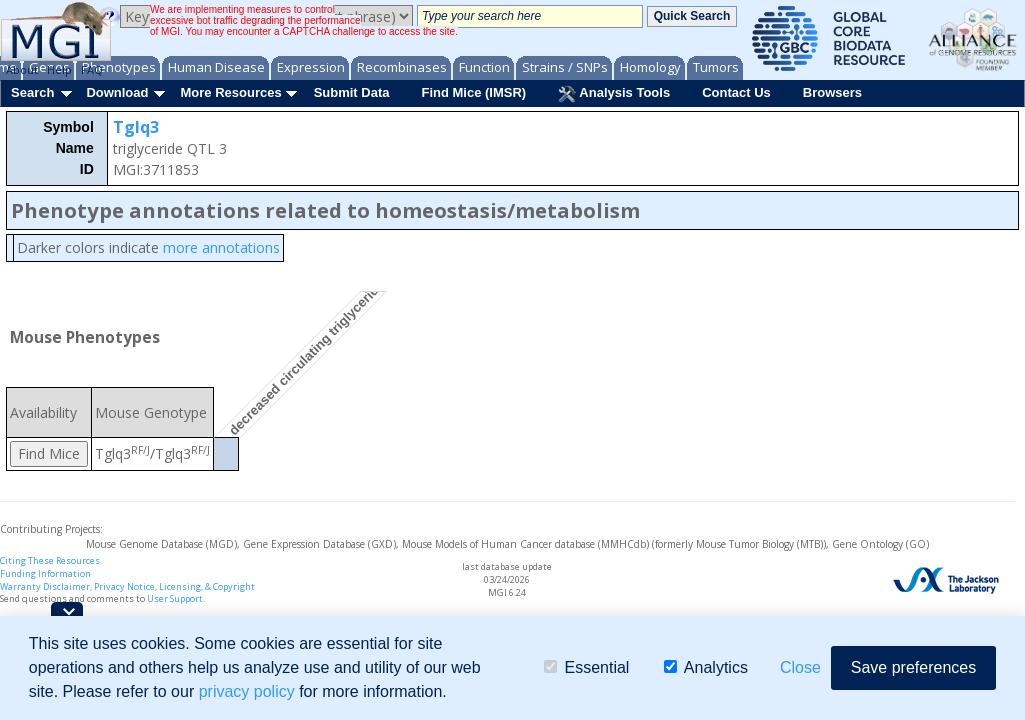 This screenshot has height=720, width=1025. Describe the element at coordinates (22, 69) in the screenshot. I see `About` at that location.